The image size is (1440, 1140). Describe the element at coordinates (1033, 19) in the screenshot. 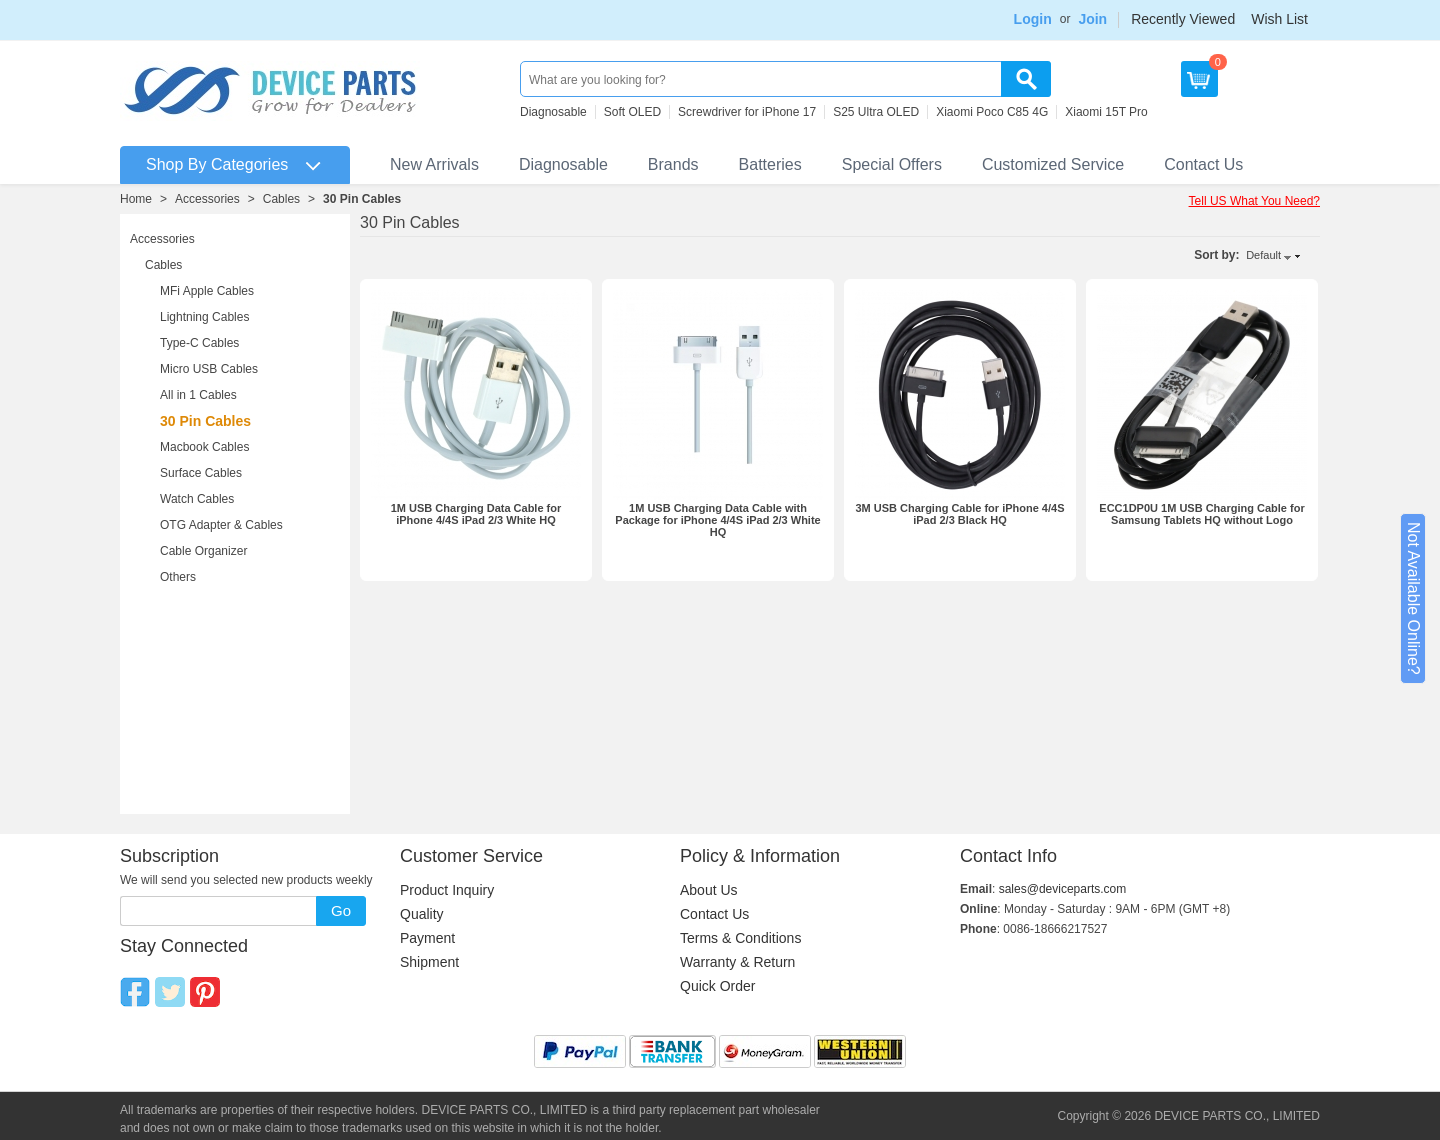

I see `Login` at that location.